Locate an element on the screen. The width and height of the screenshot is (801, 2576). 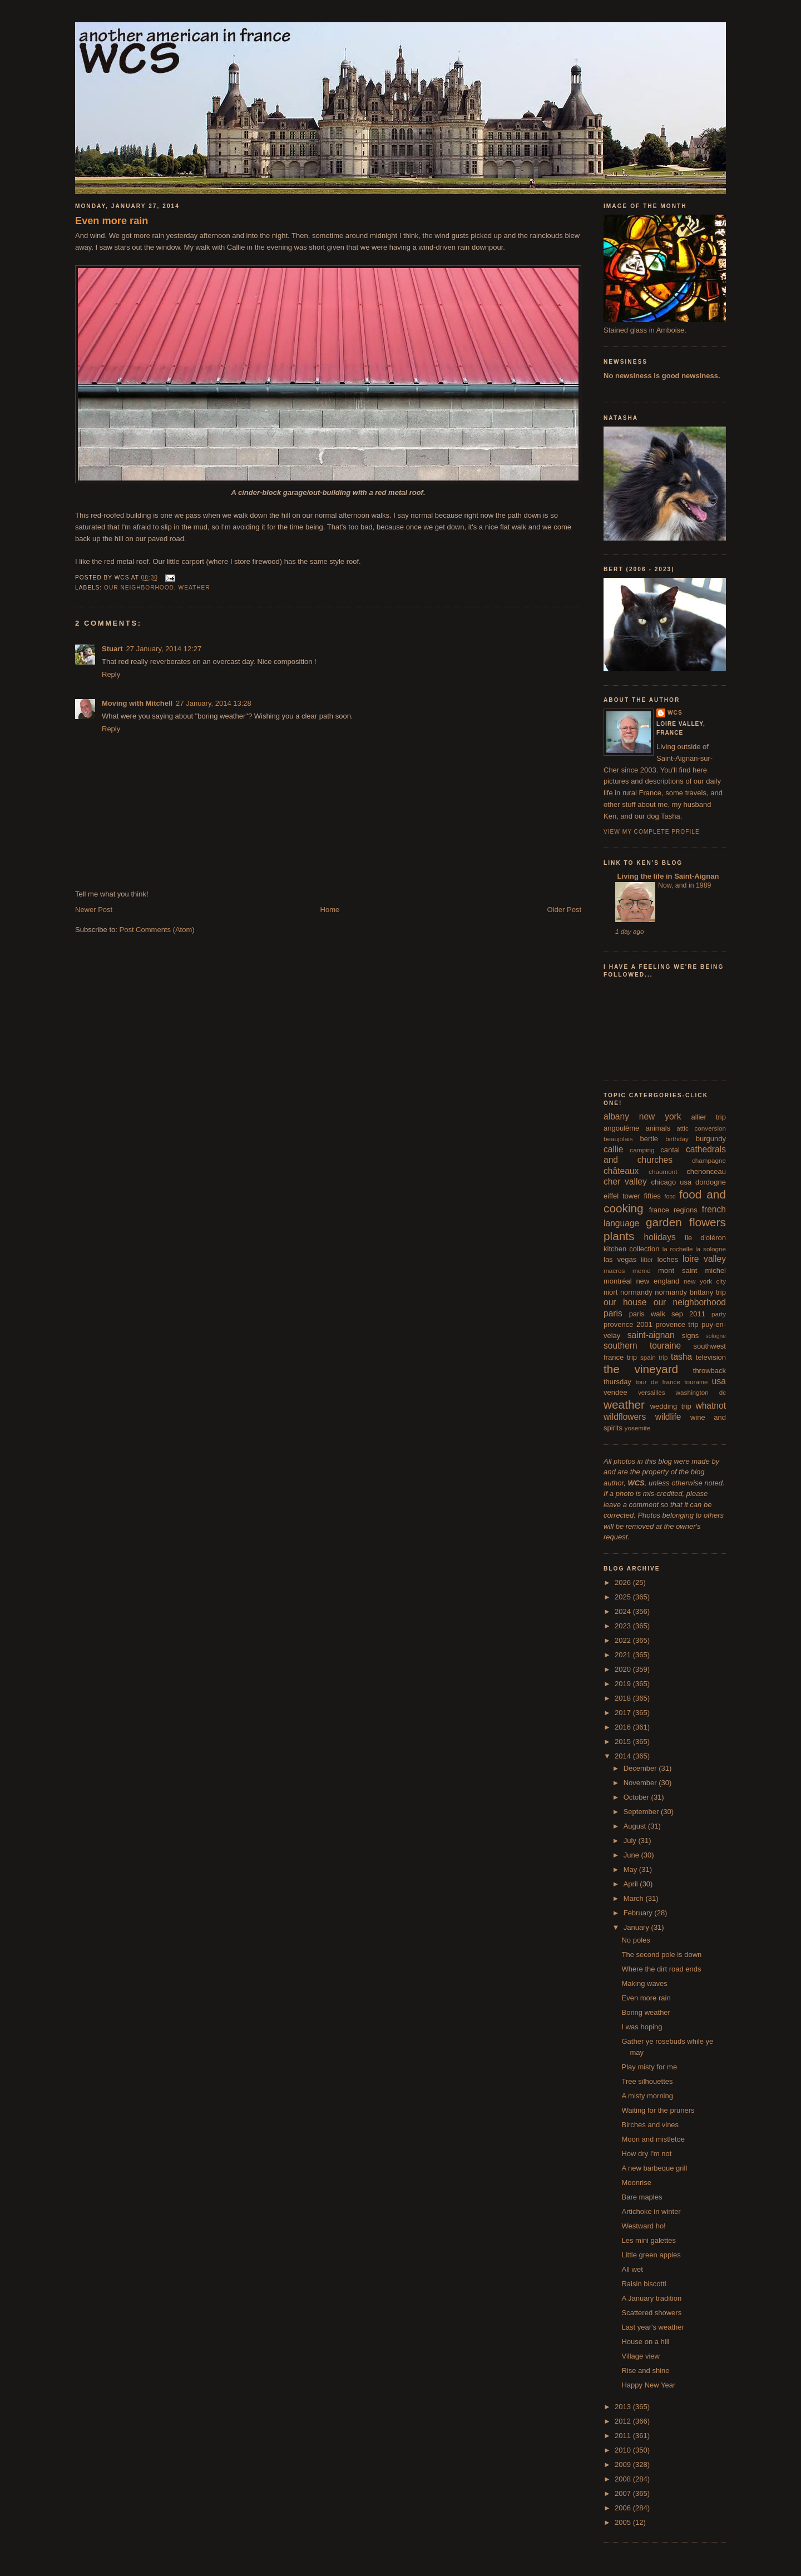
Les mini galettes is located at coordinates (648, 2240).